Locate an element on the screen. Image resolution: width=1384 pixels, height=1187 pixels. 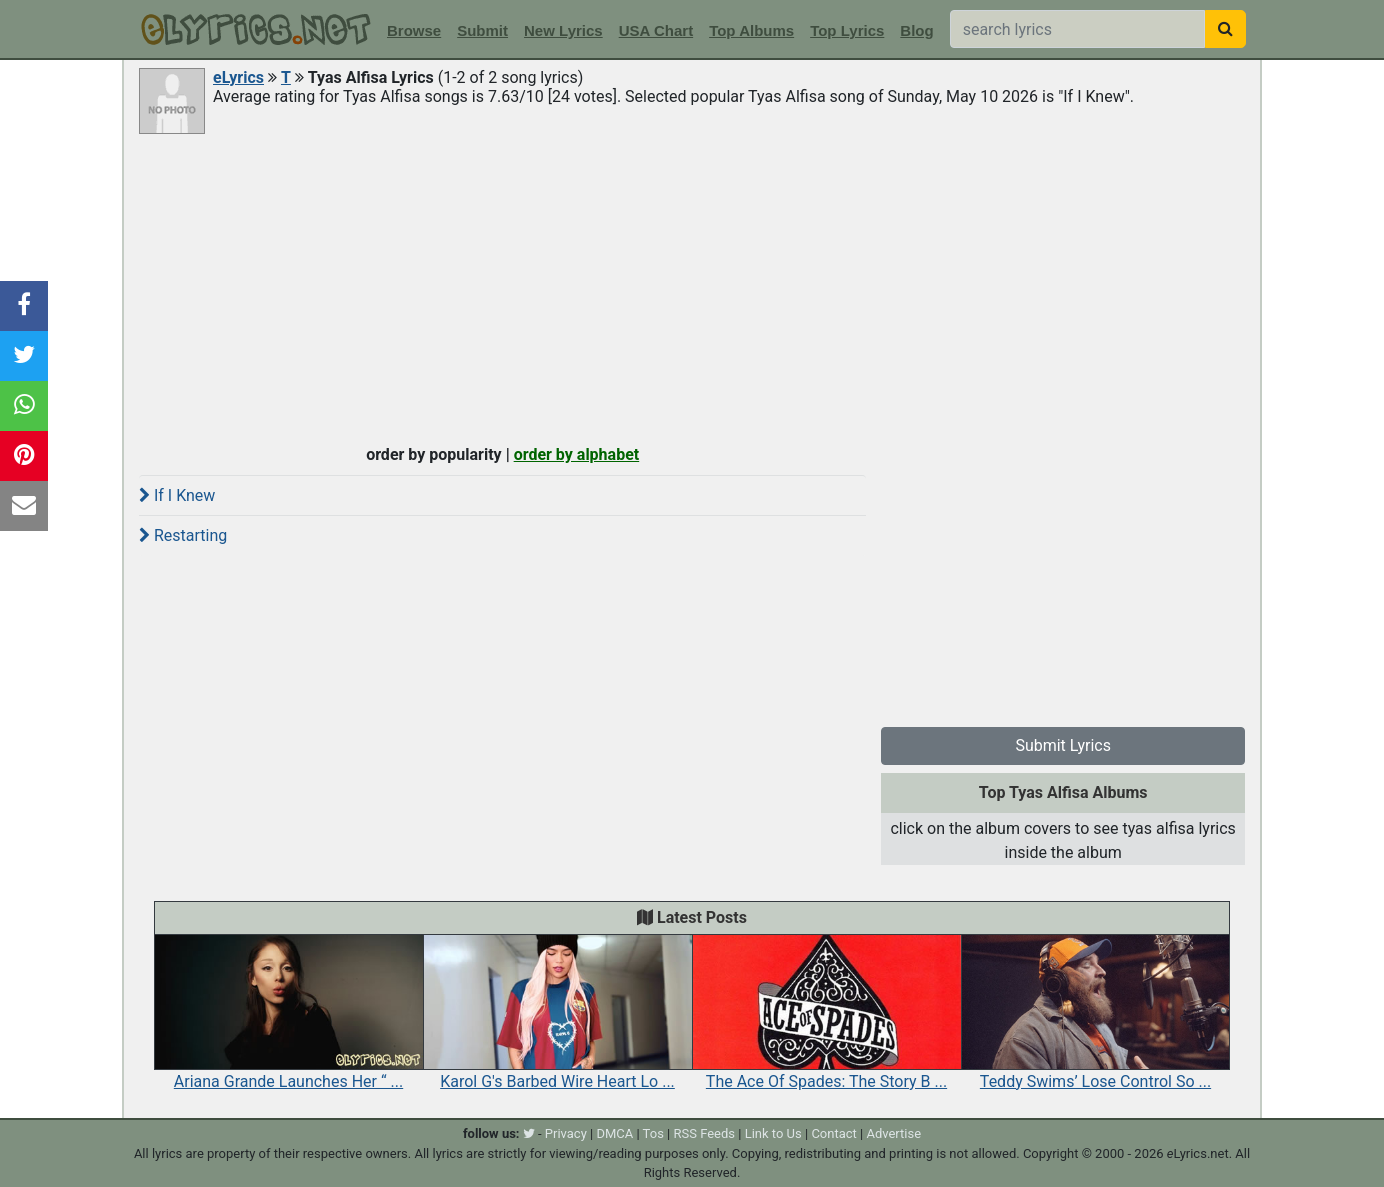
Browse is located at coordinates (414, 30).